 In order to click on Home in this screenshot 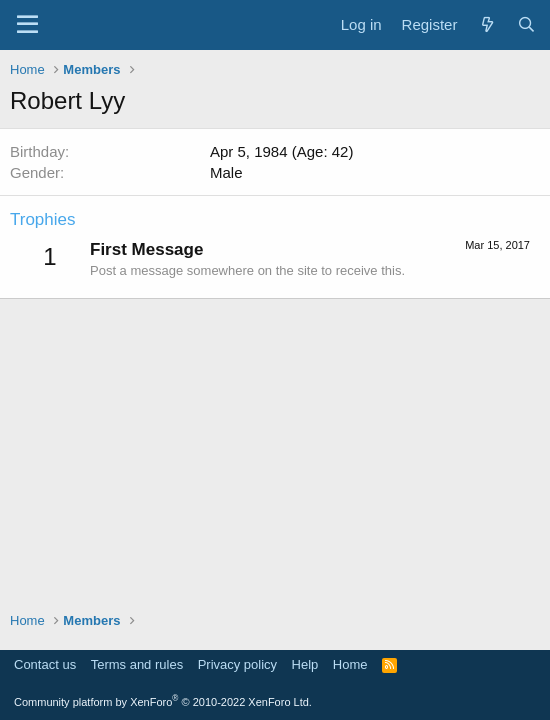, I will do `click(350, 664)`.